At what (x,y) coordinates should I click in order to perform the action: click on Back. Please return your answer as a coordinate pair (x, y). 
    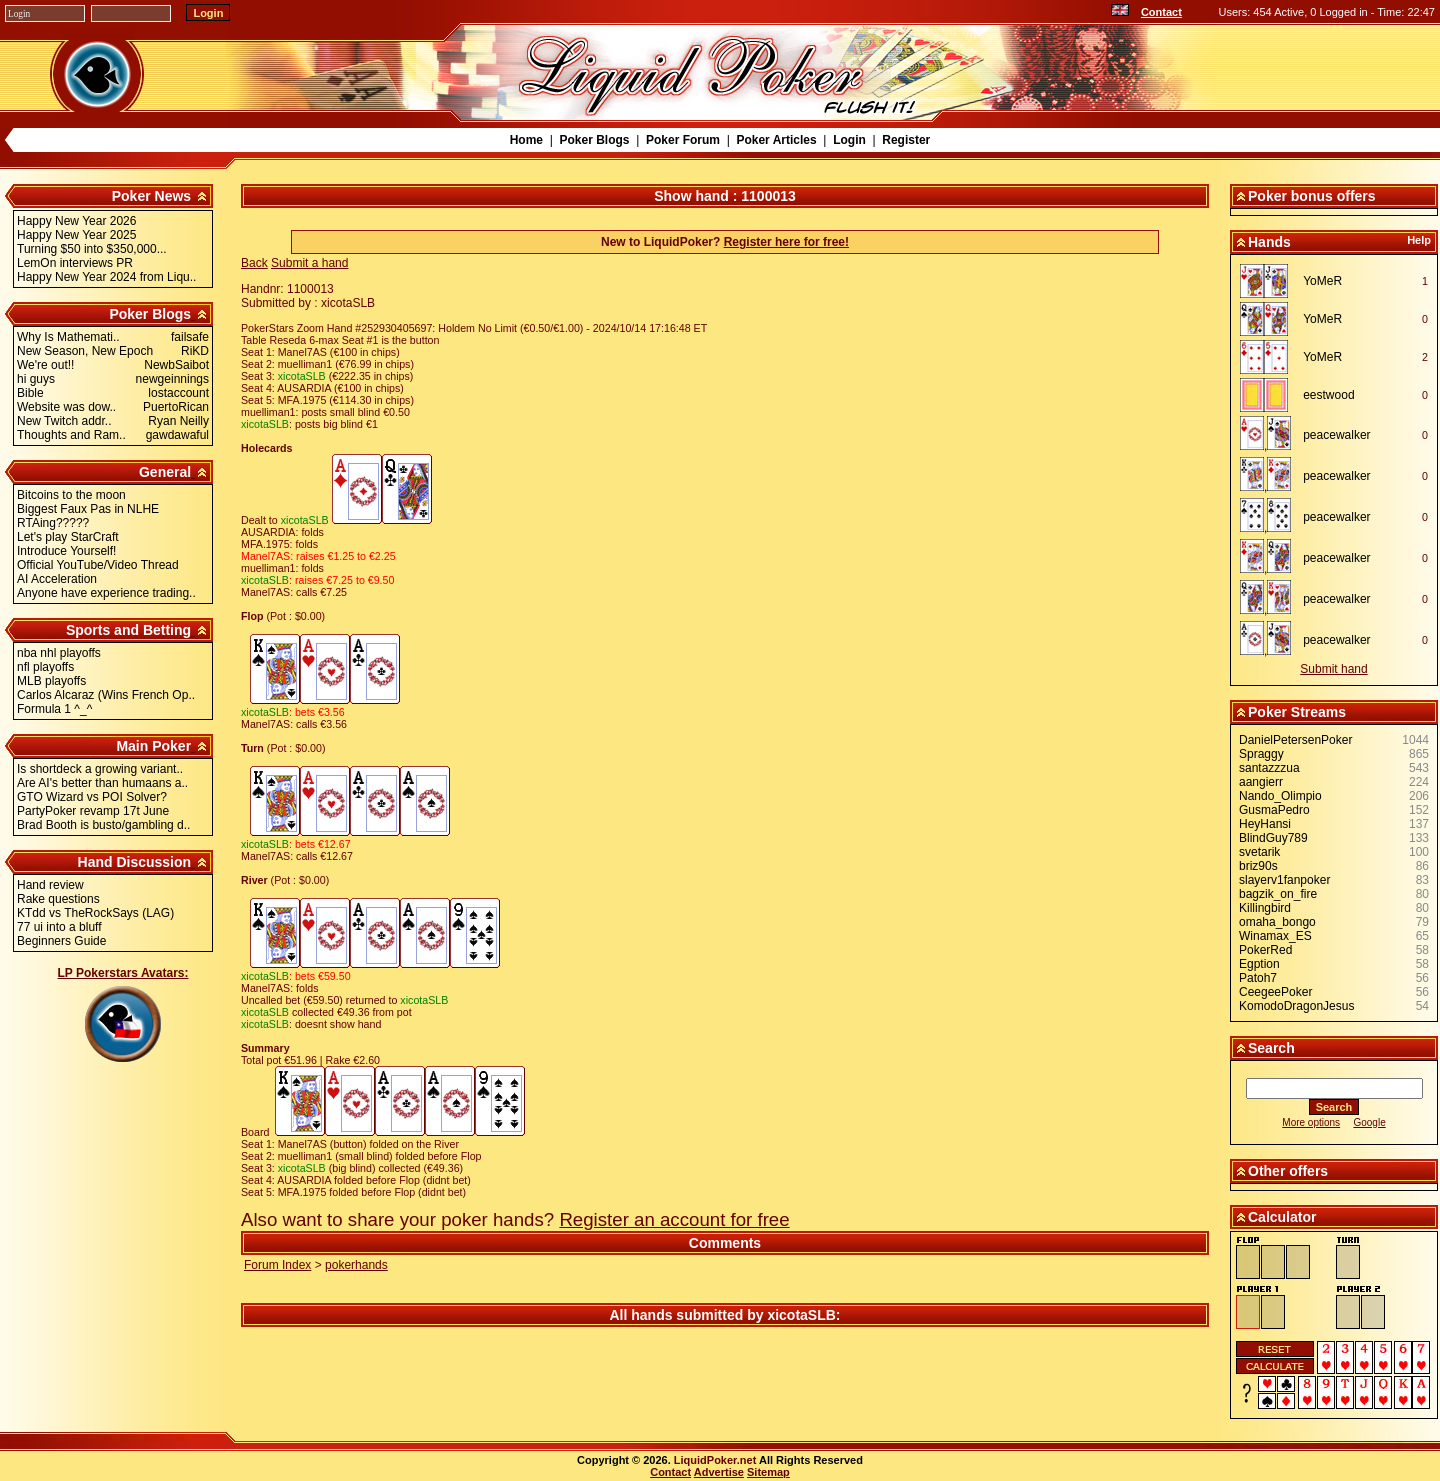
    Looking at the image, I should click on (254, 263).